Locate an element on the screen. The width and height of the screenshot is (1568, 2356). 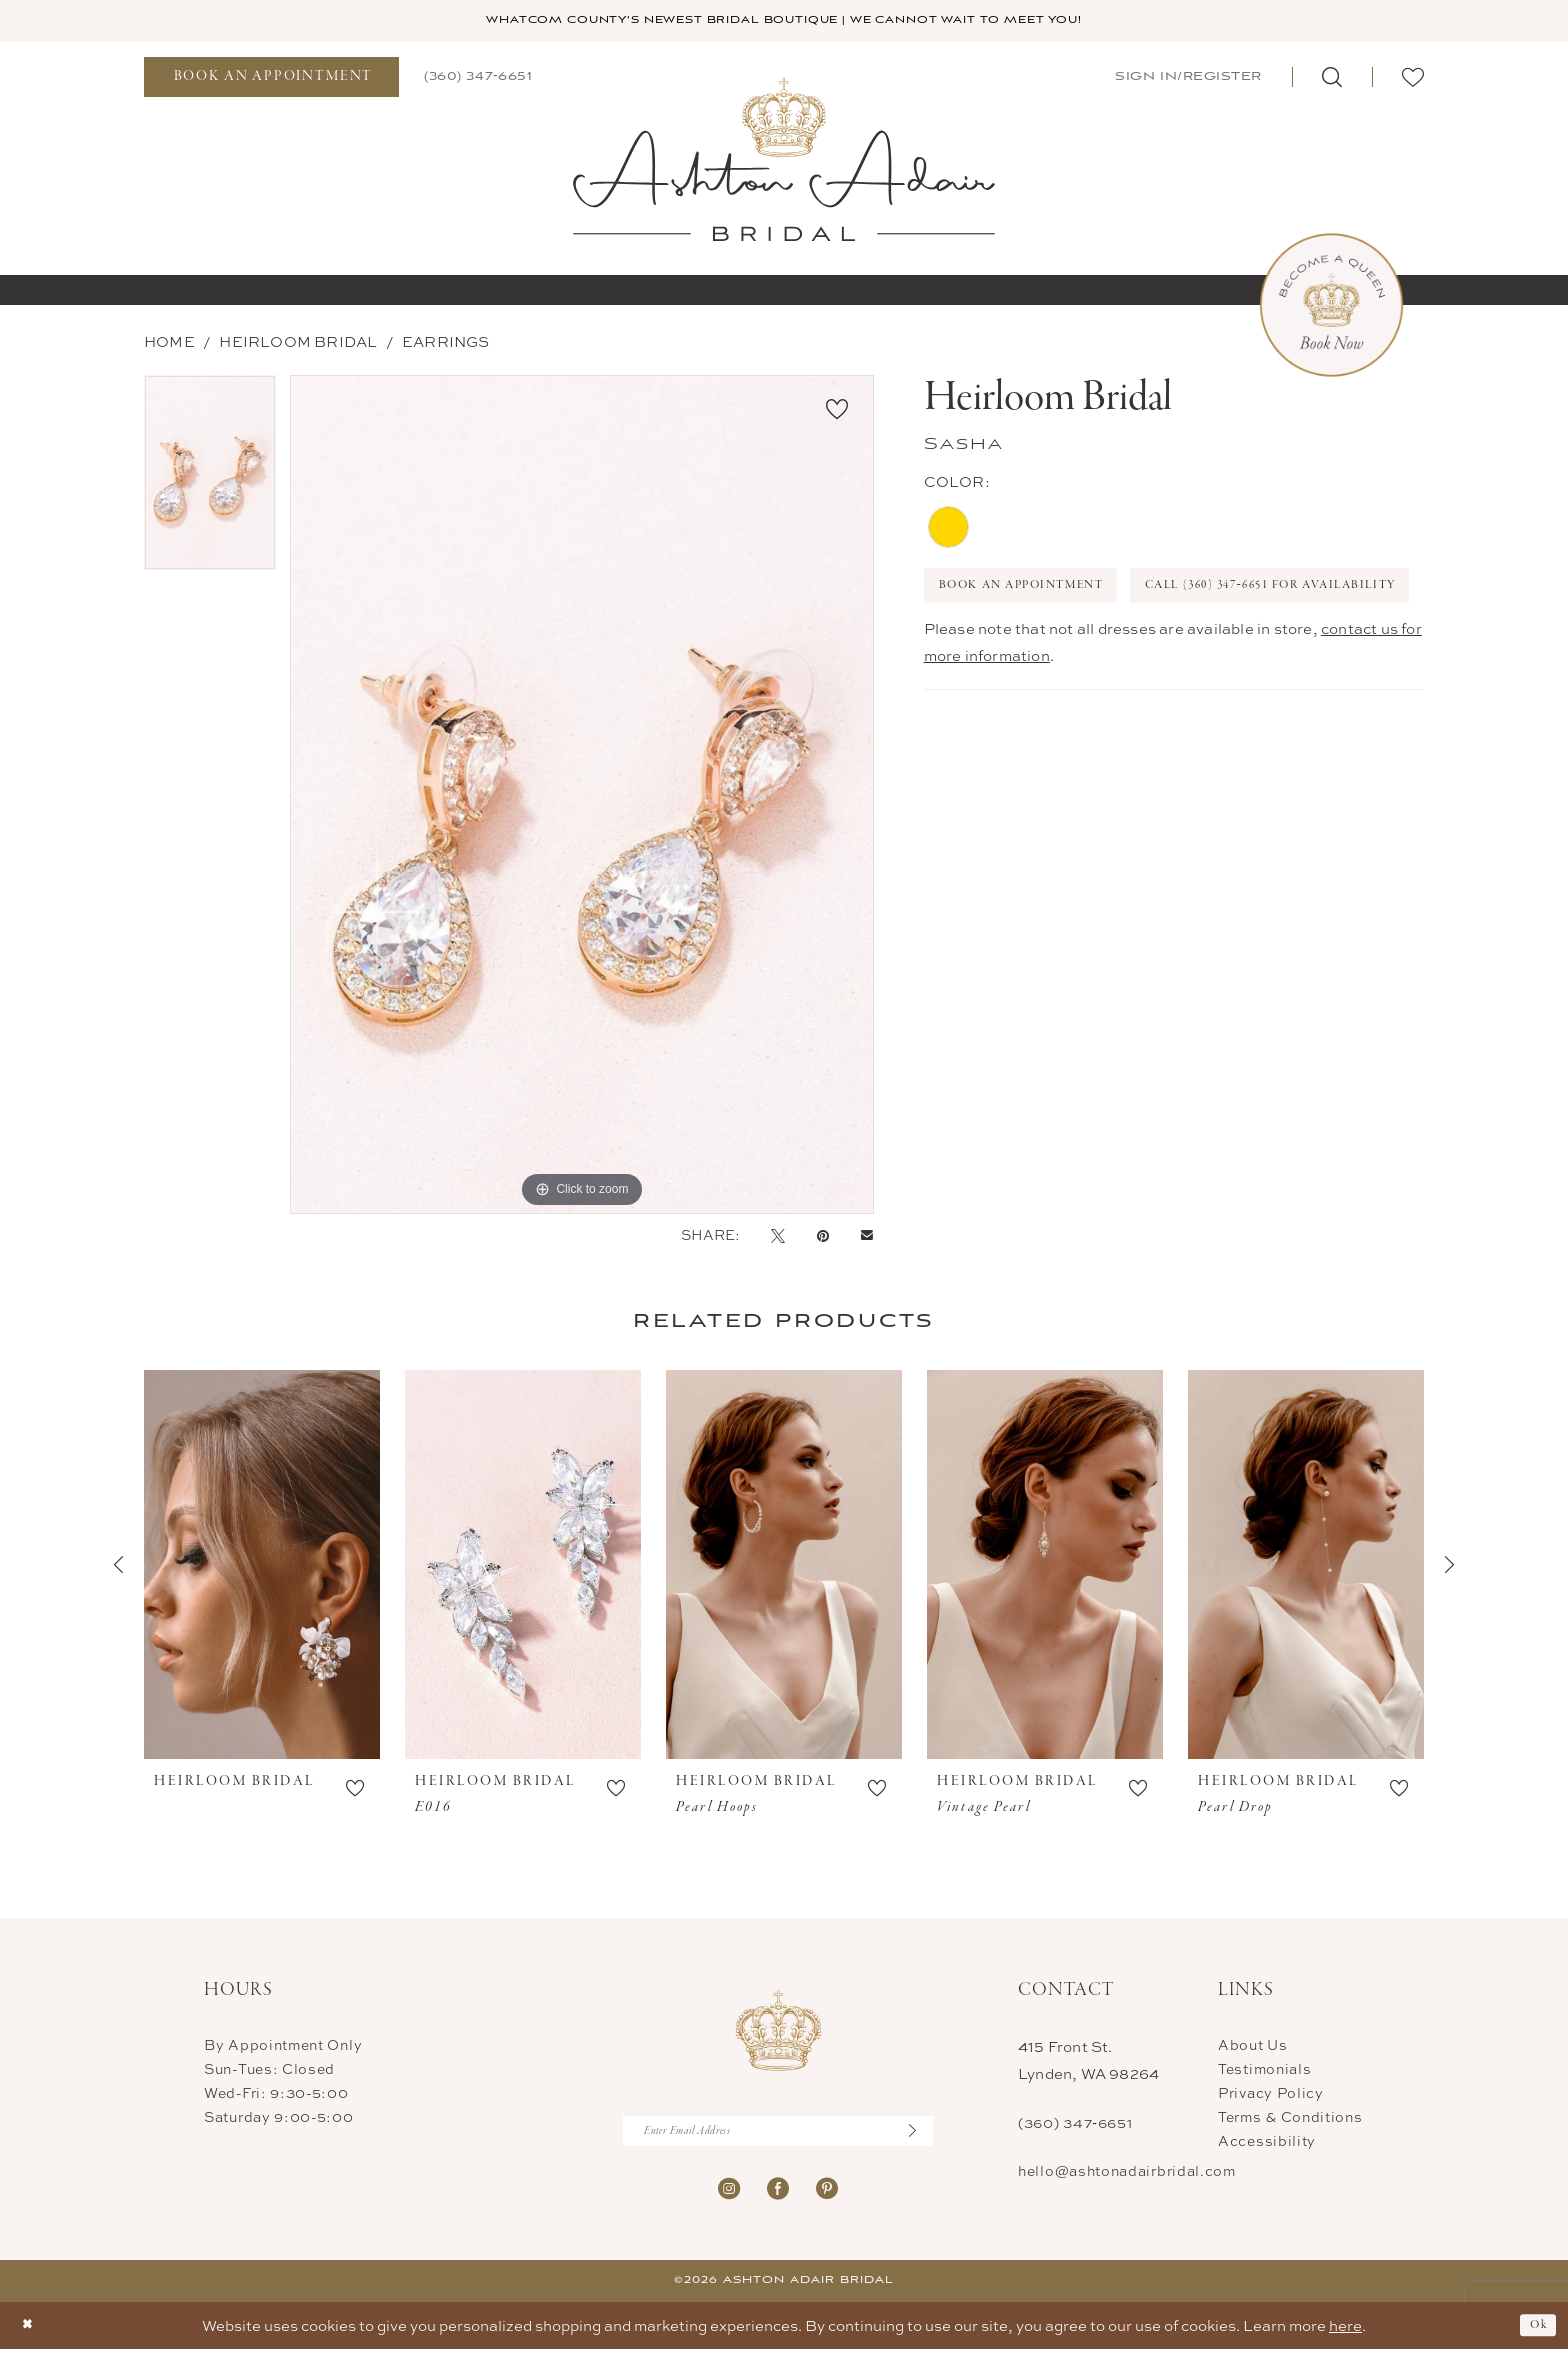
About Us is located at coordinates (1253, 2046).